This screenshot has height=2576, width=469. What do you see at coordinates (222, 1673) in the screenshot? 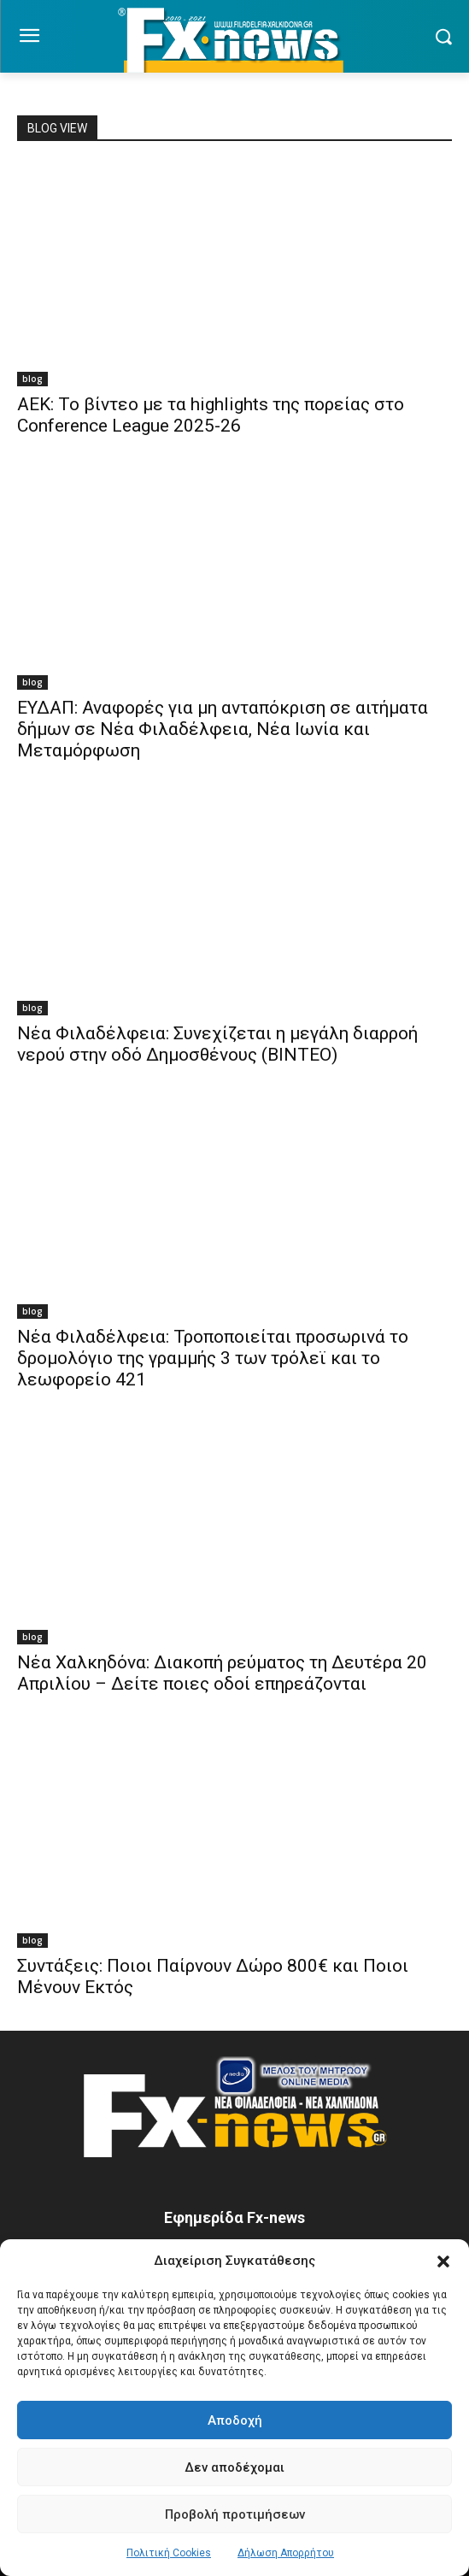
I see `Νέα Χαλκηδόνα: Διακοπή ρεύματος τη Δευτέρα 20 Απριλίου – Δείτε ποιες οδοί επηρεάζονται` at bounding box center [222, 1673].